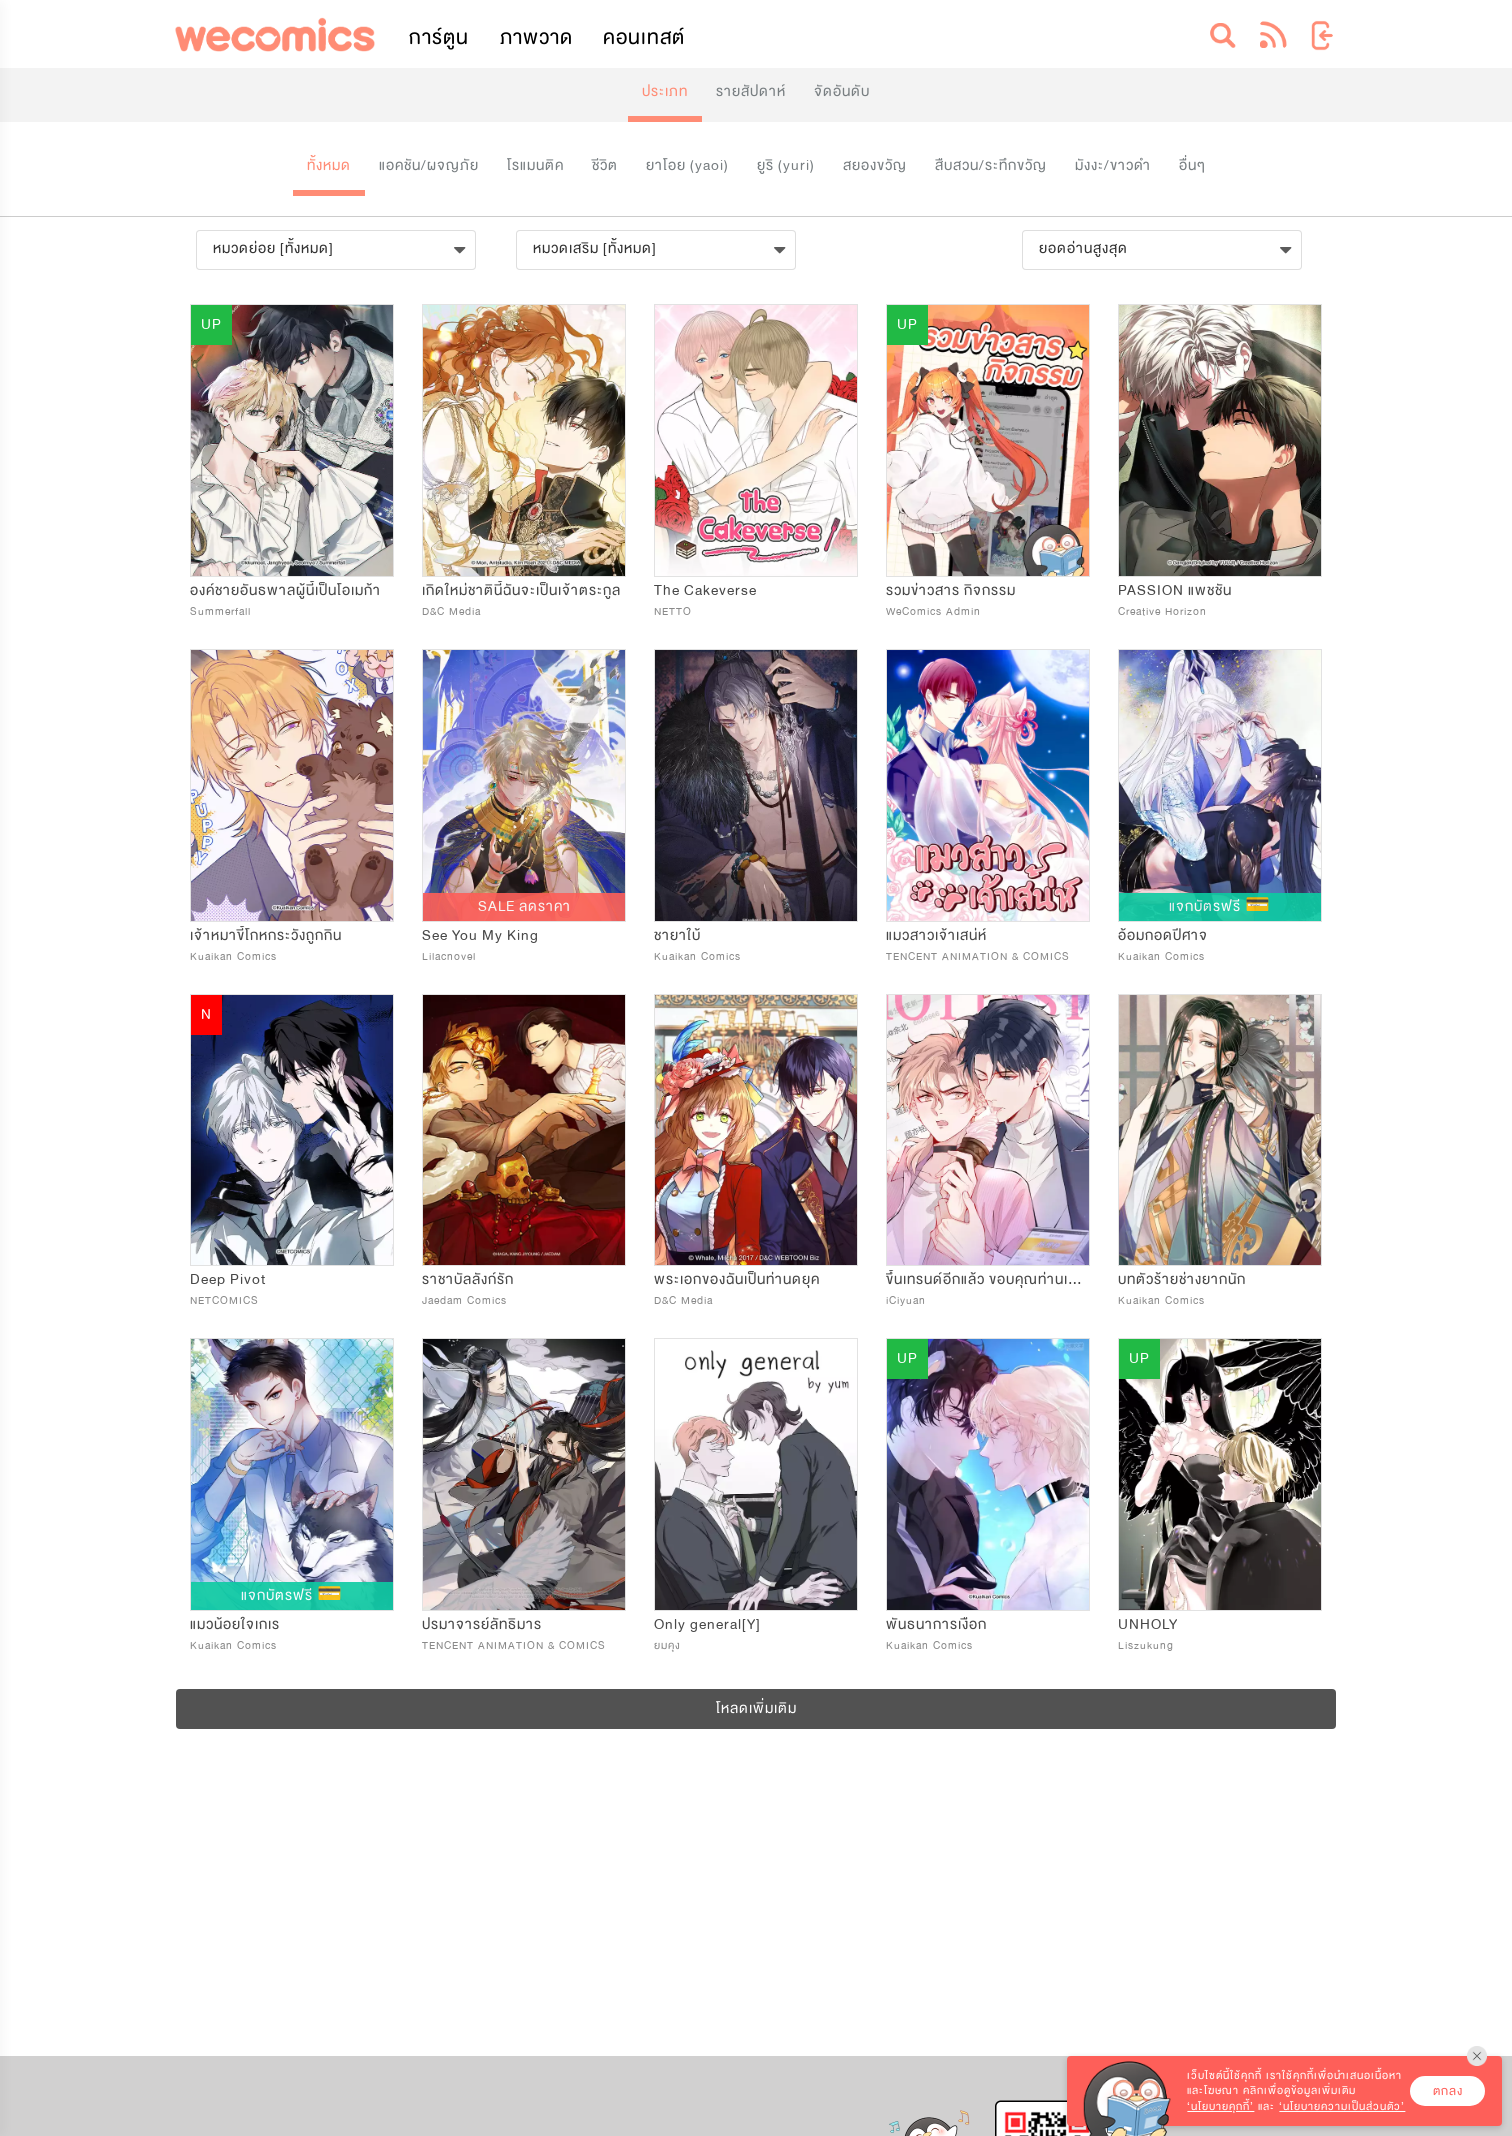 This screenshot has width=1512, height=2136. What do you see at coordinates (439, 37) in the screenshot?
I see `การ์ตูน` at bounding box center [439, 37].